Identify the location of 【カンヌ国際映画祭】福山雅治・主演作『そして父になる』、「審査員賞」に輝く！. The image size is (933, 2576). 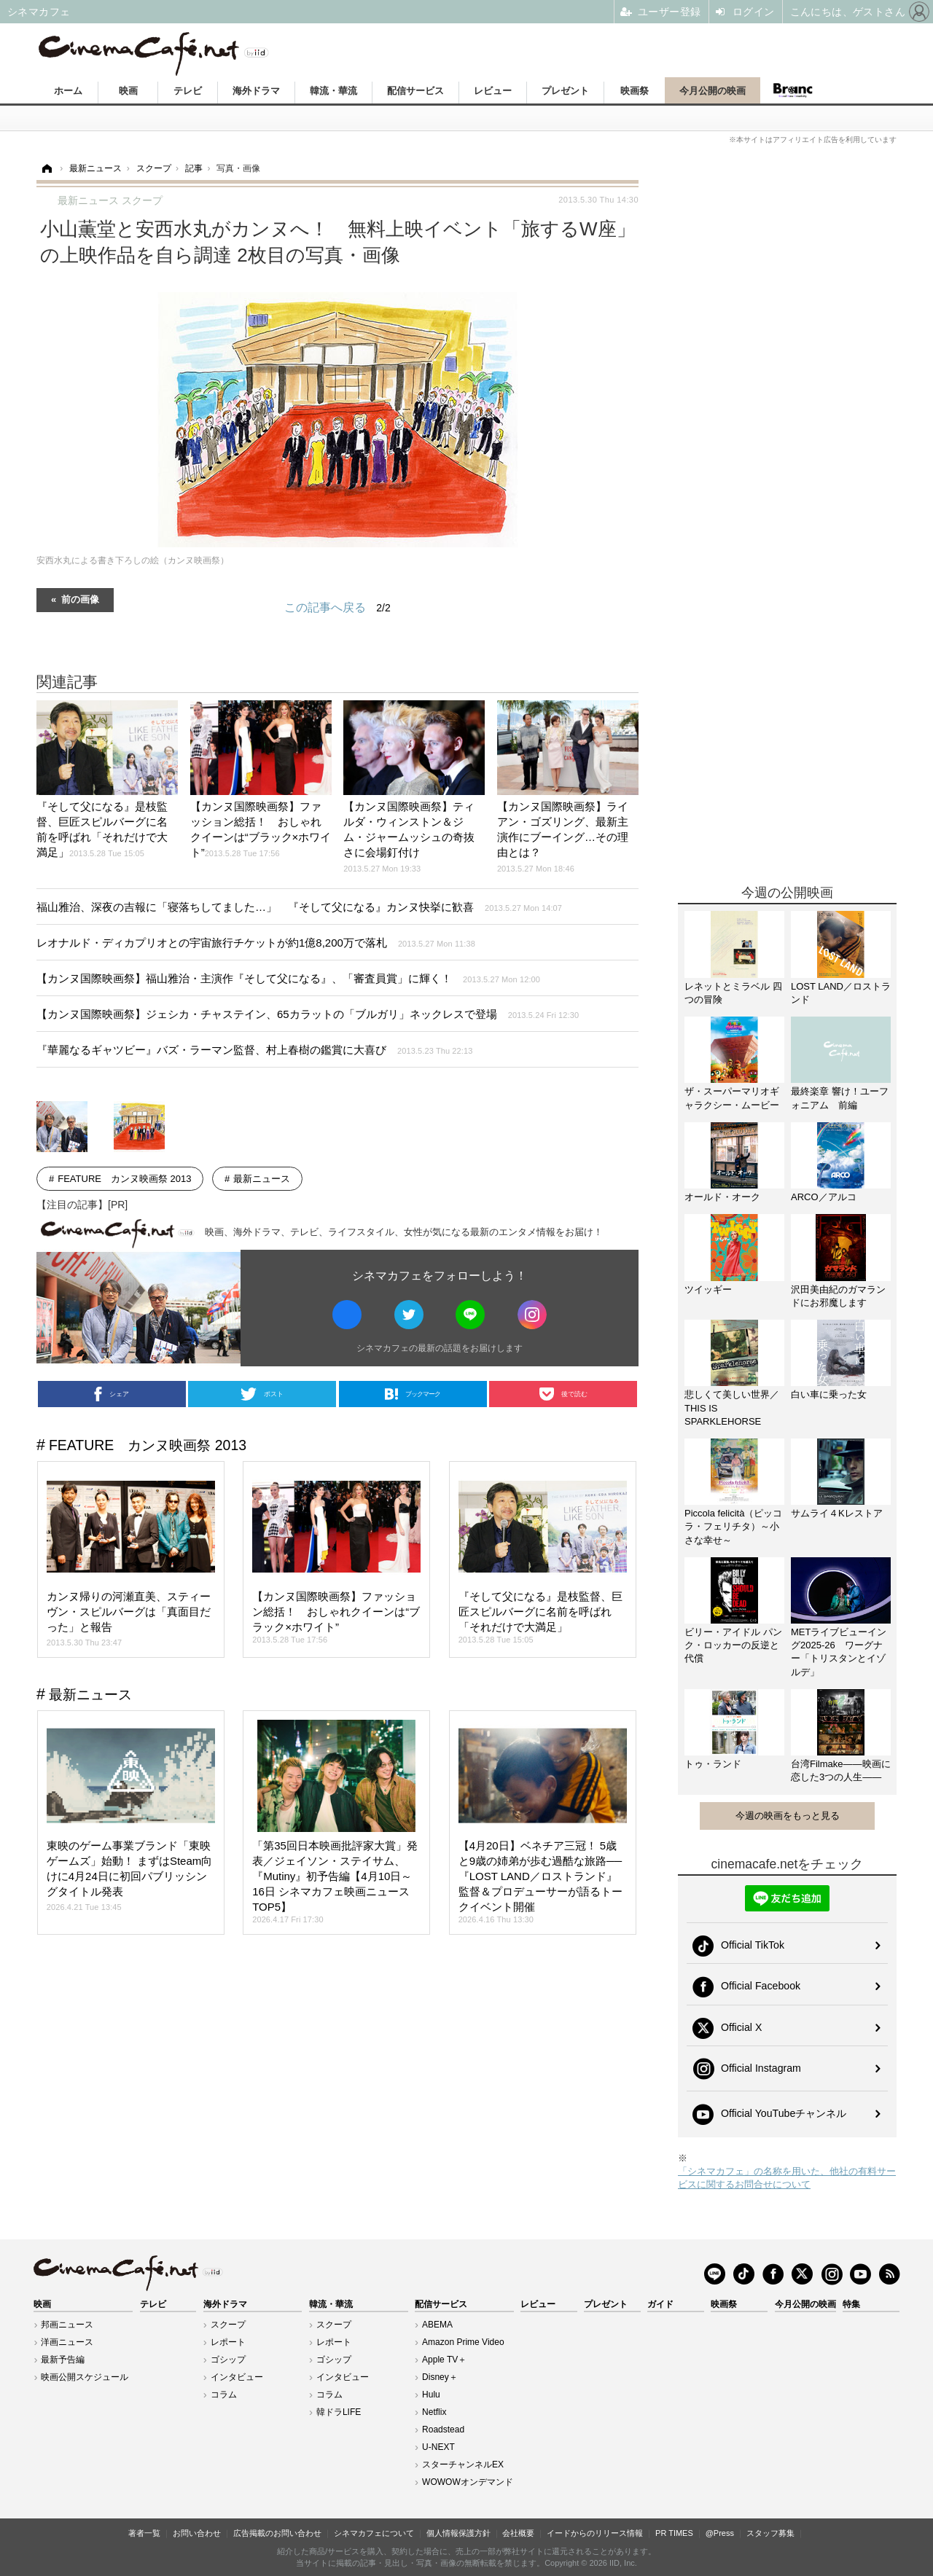
(288, 978).